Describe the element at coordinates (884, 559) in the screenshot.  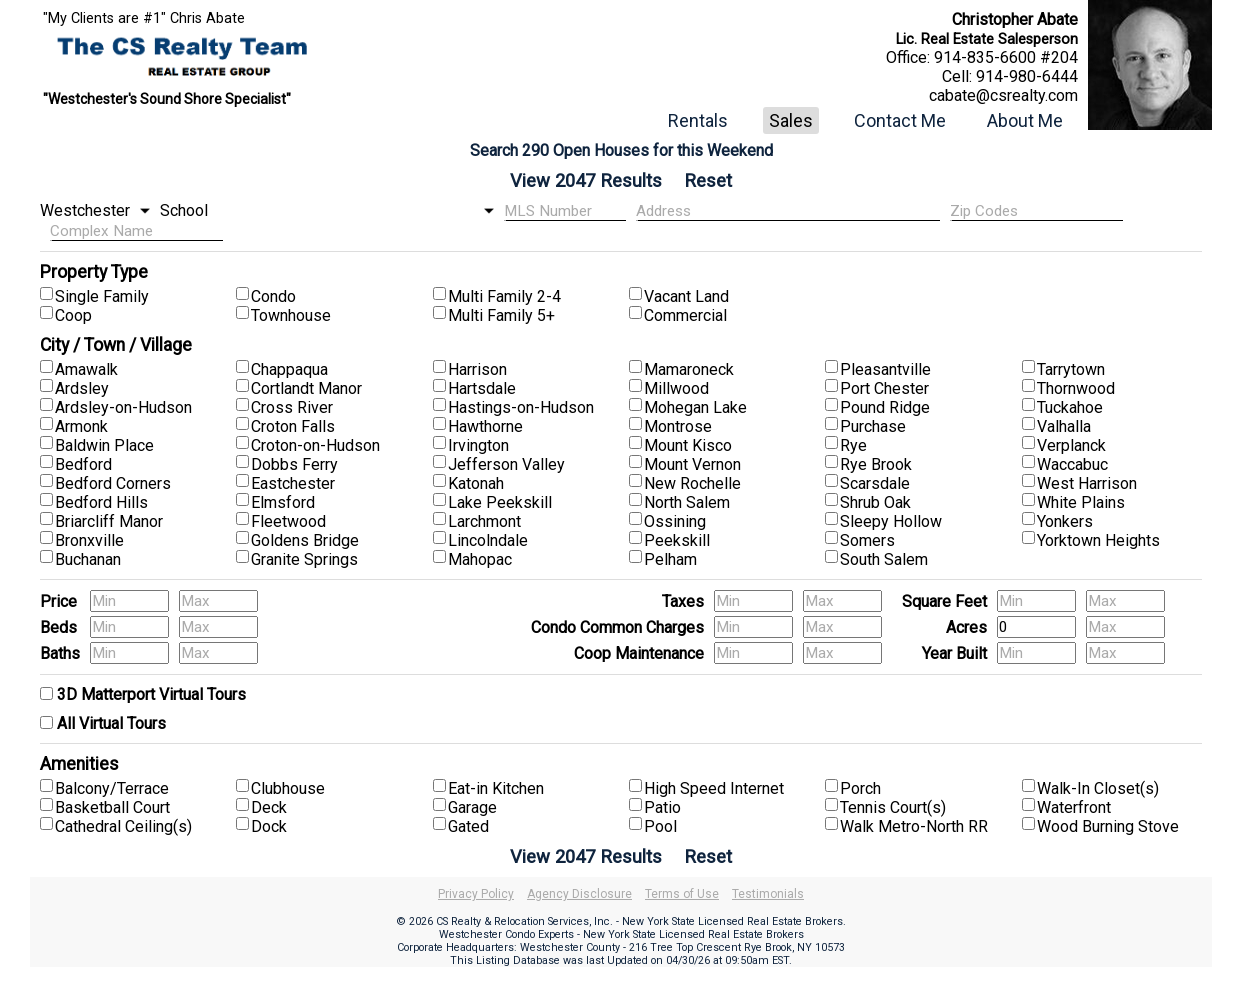
I see `South Salem` at that location.